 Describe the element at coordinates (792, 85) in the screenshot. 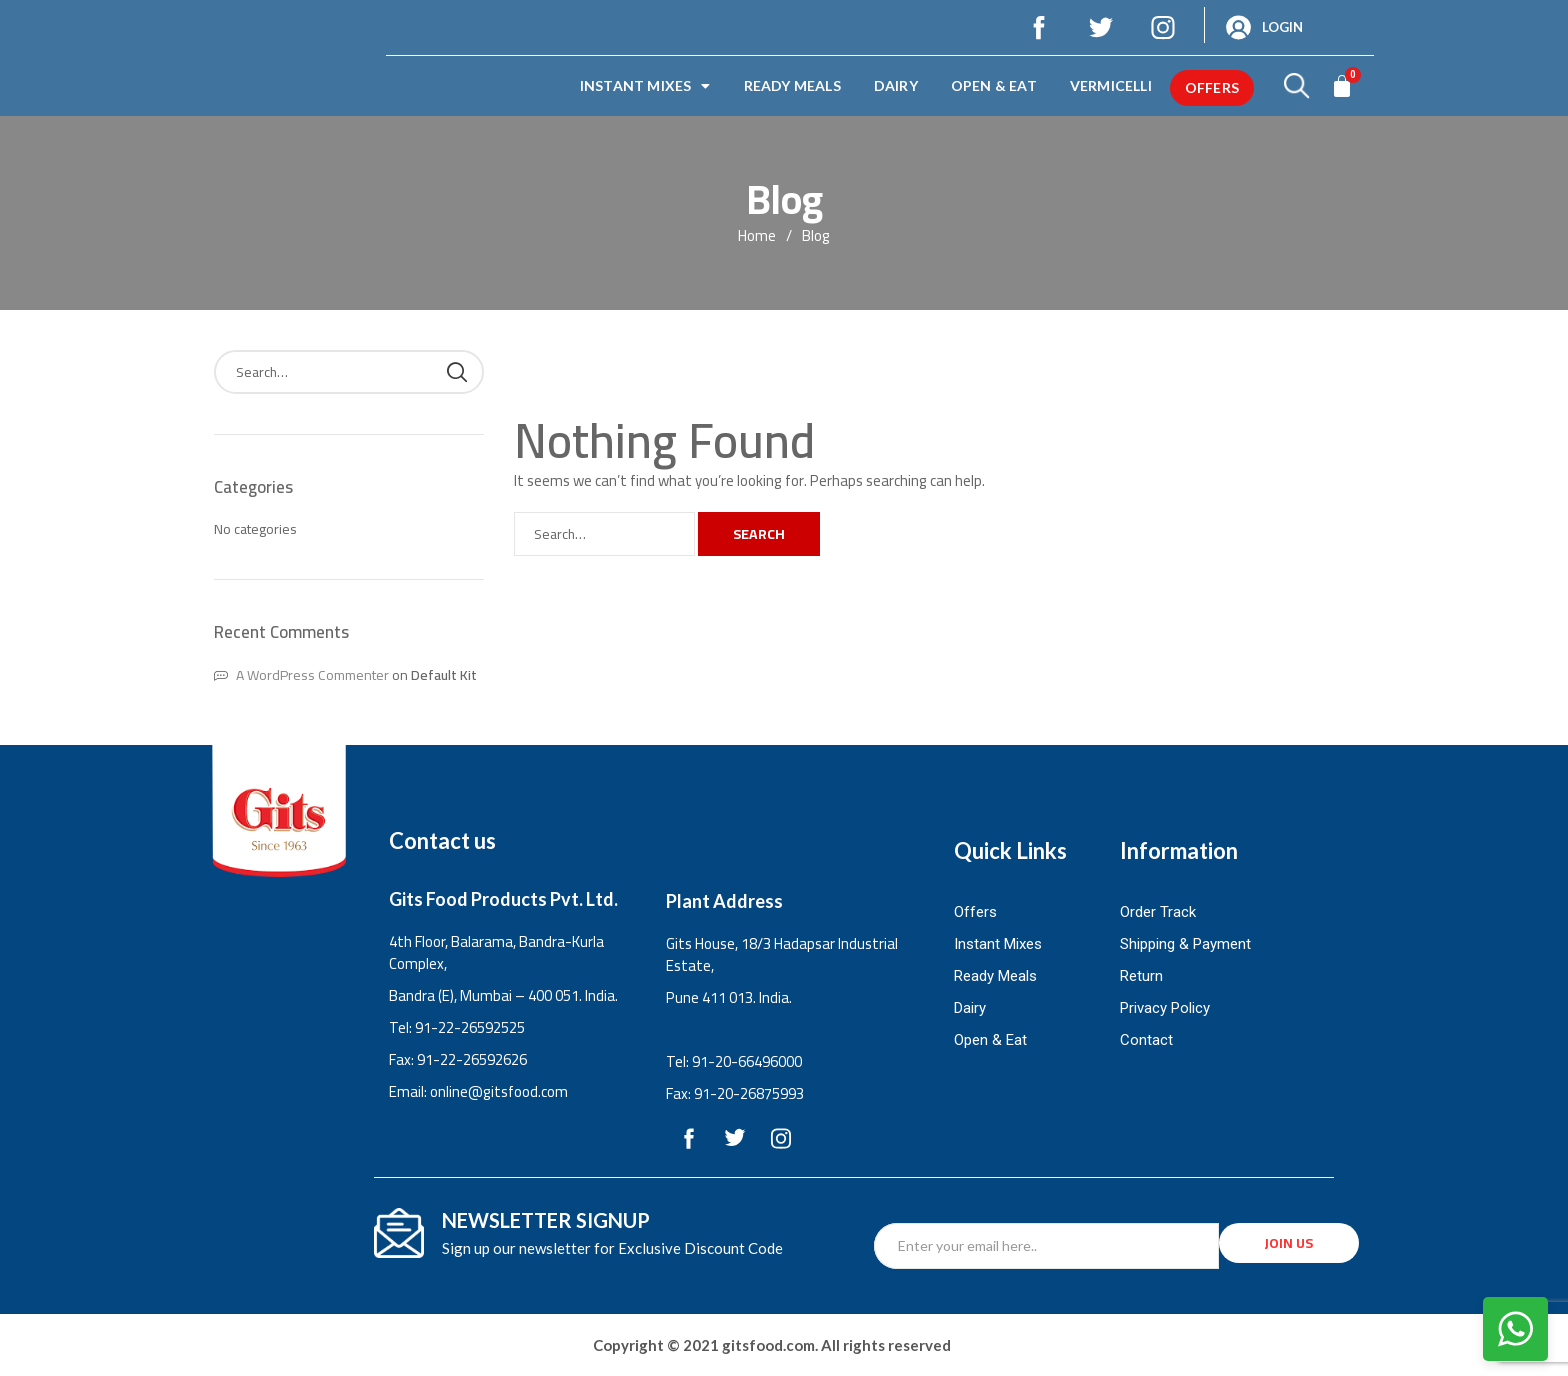

I see `Ready Meals` at that location.